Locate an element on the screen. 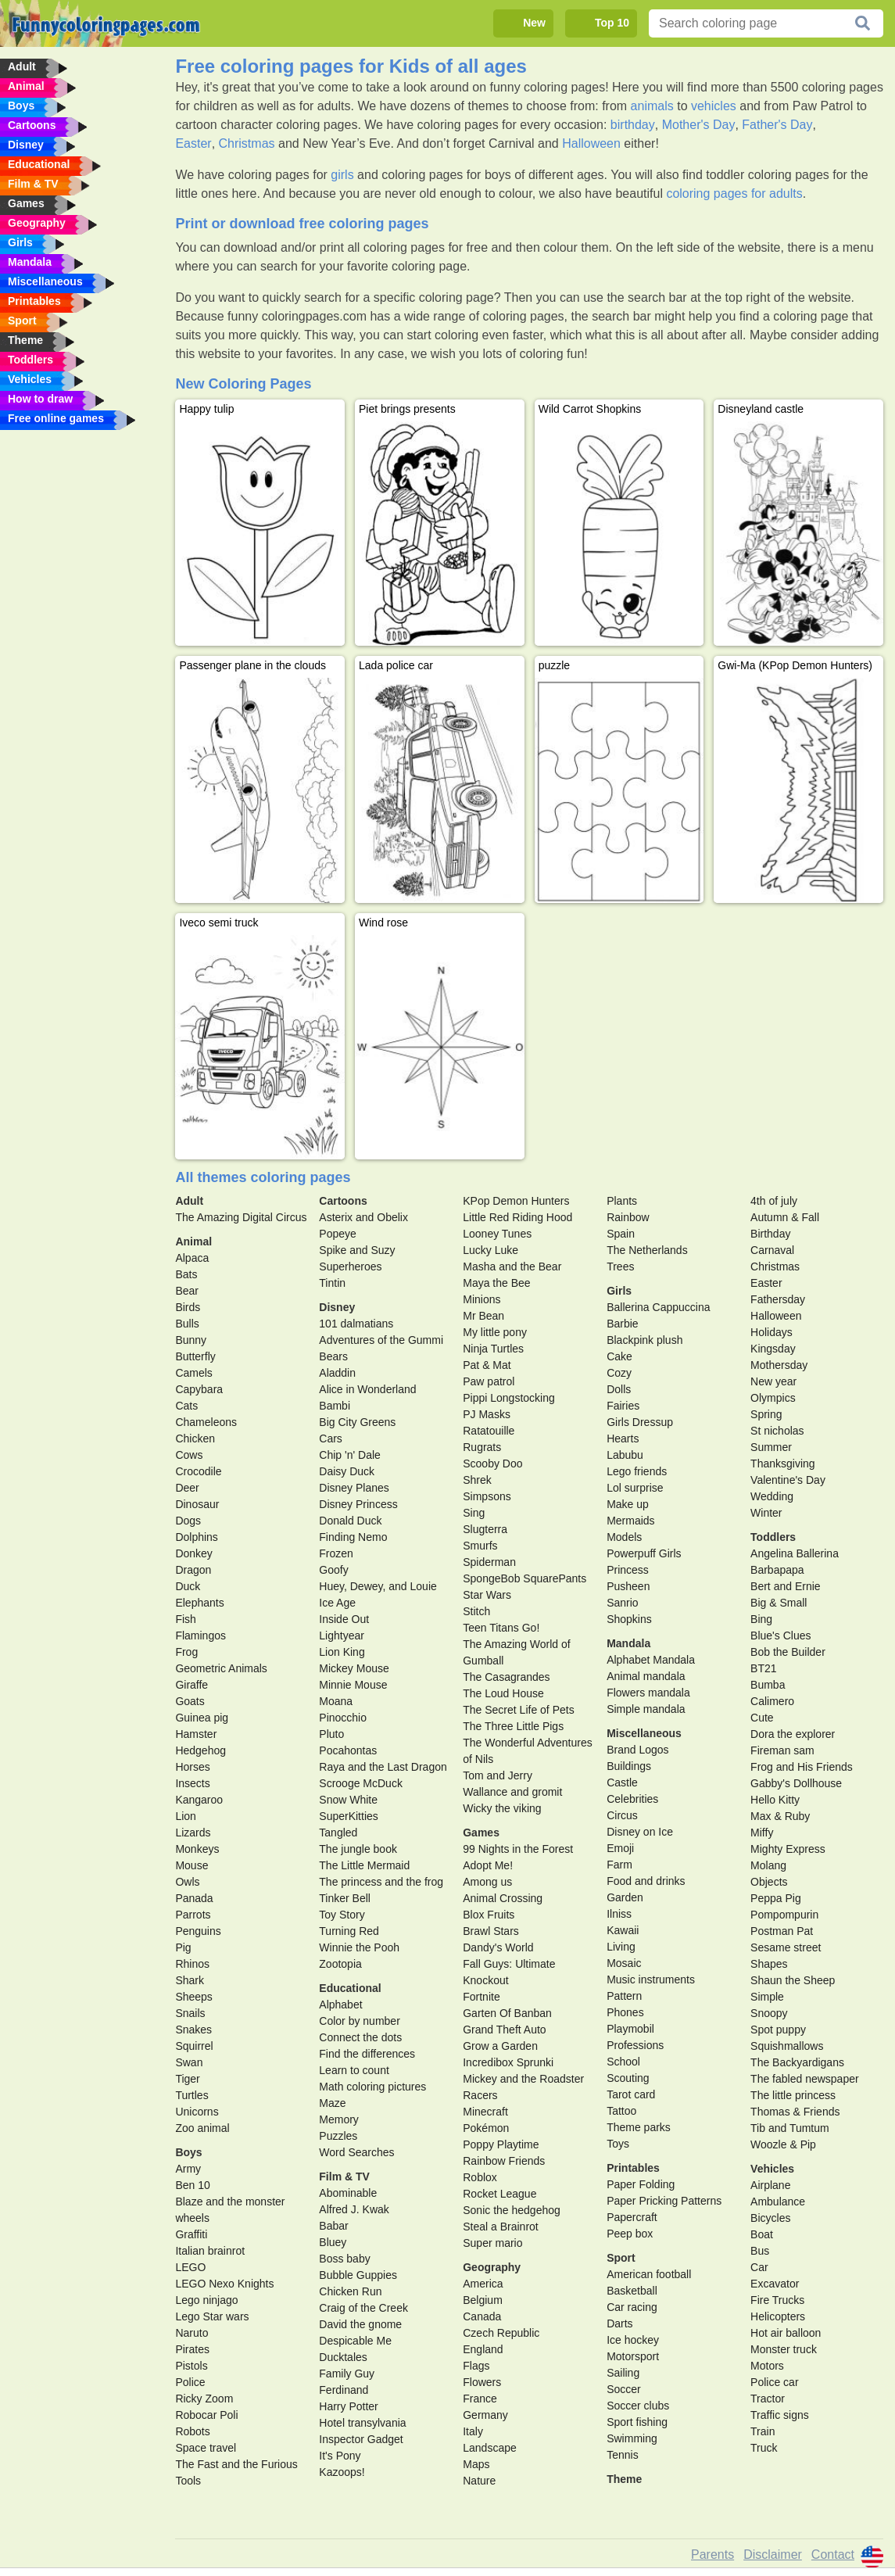  Lion King is located at coordinates (341, 1652).